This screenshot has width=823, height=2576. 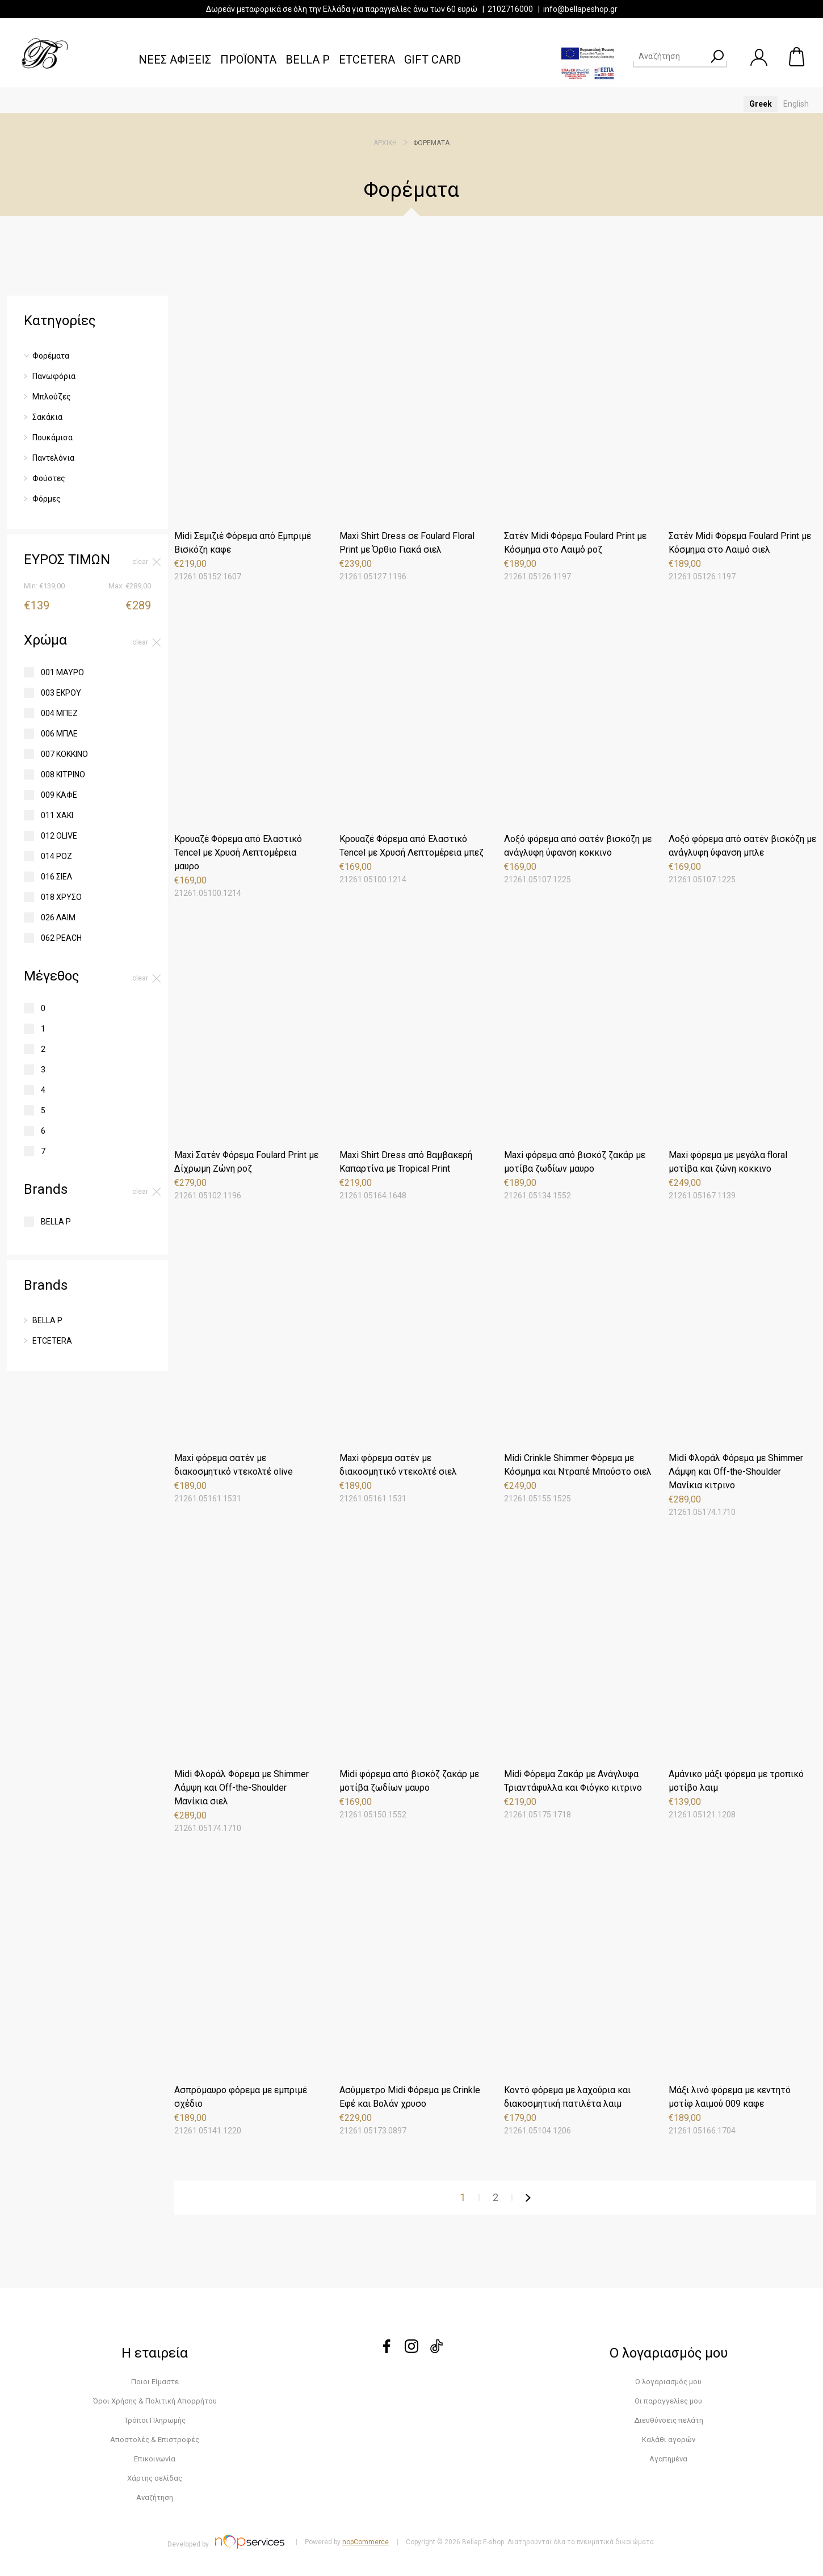 What do you see at coordinates (63, 774) in the screenshot?
I see `008 ΚΙΤΡΙΝΟ` at bounding box center [63, 774].